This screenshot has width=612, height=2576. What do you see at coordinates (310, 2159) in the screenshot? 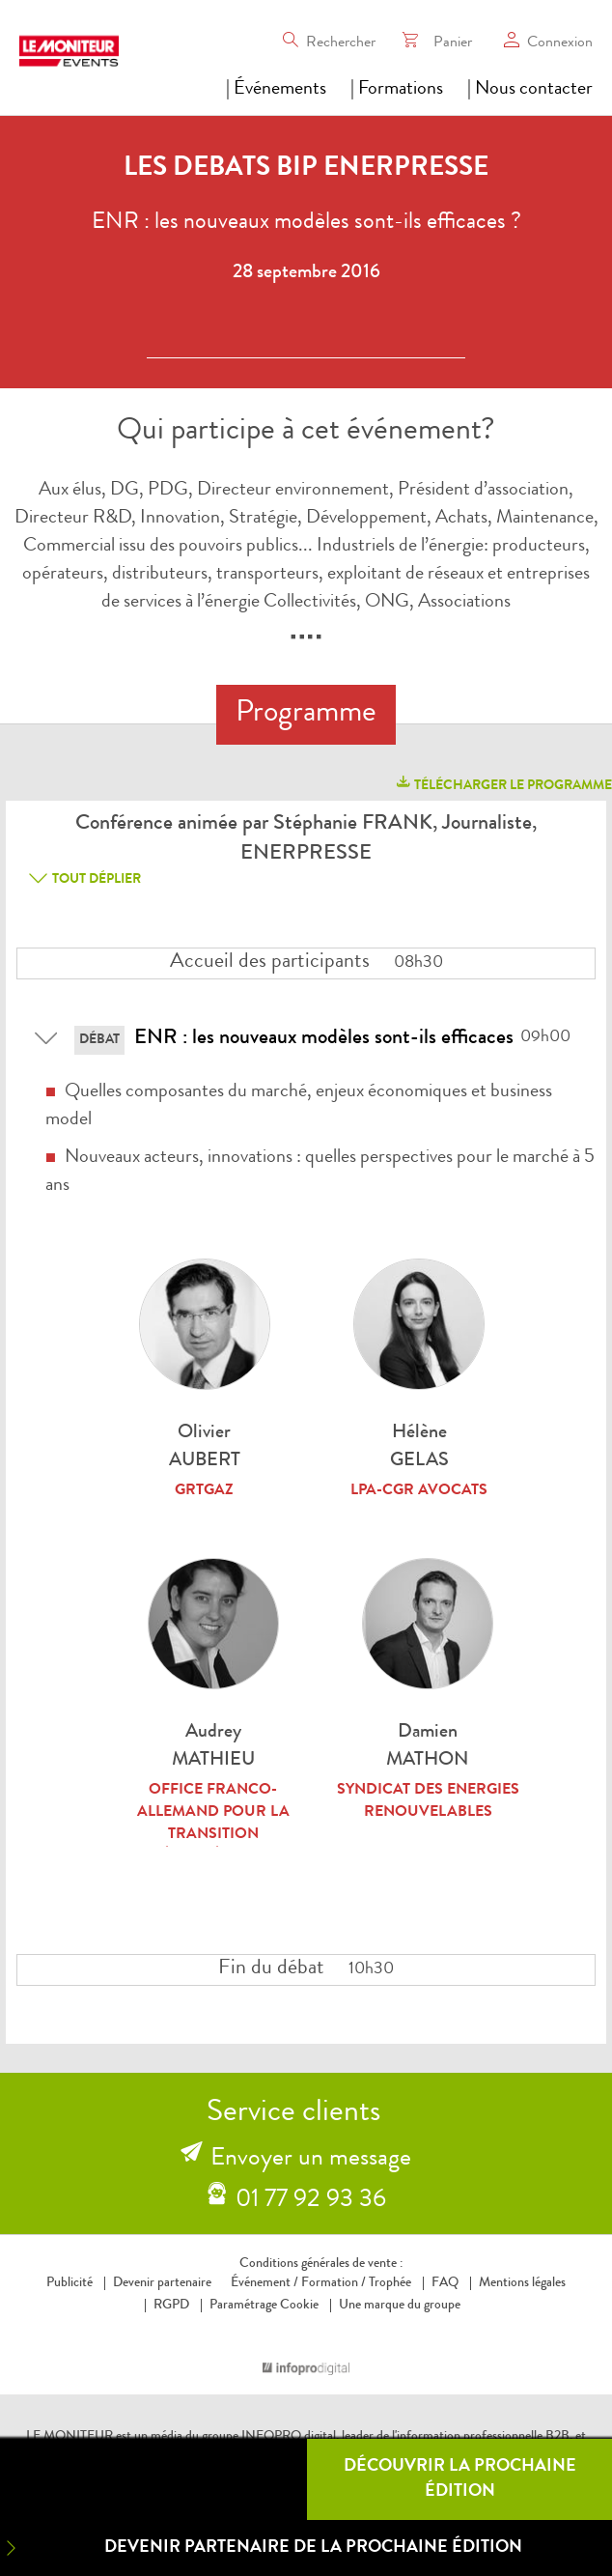
I see `Envoyer un message` at bounding box center [310, 2159].